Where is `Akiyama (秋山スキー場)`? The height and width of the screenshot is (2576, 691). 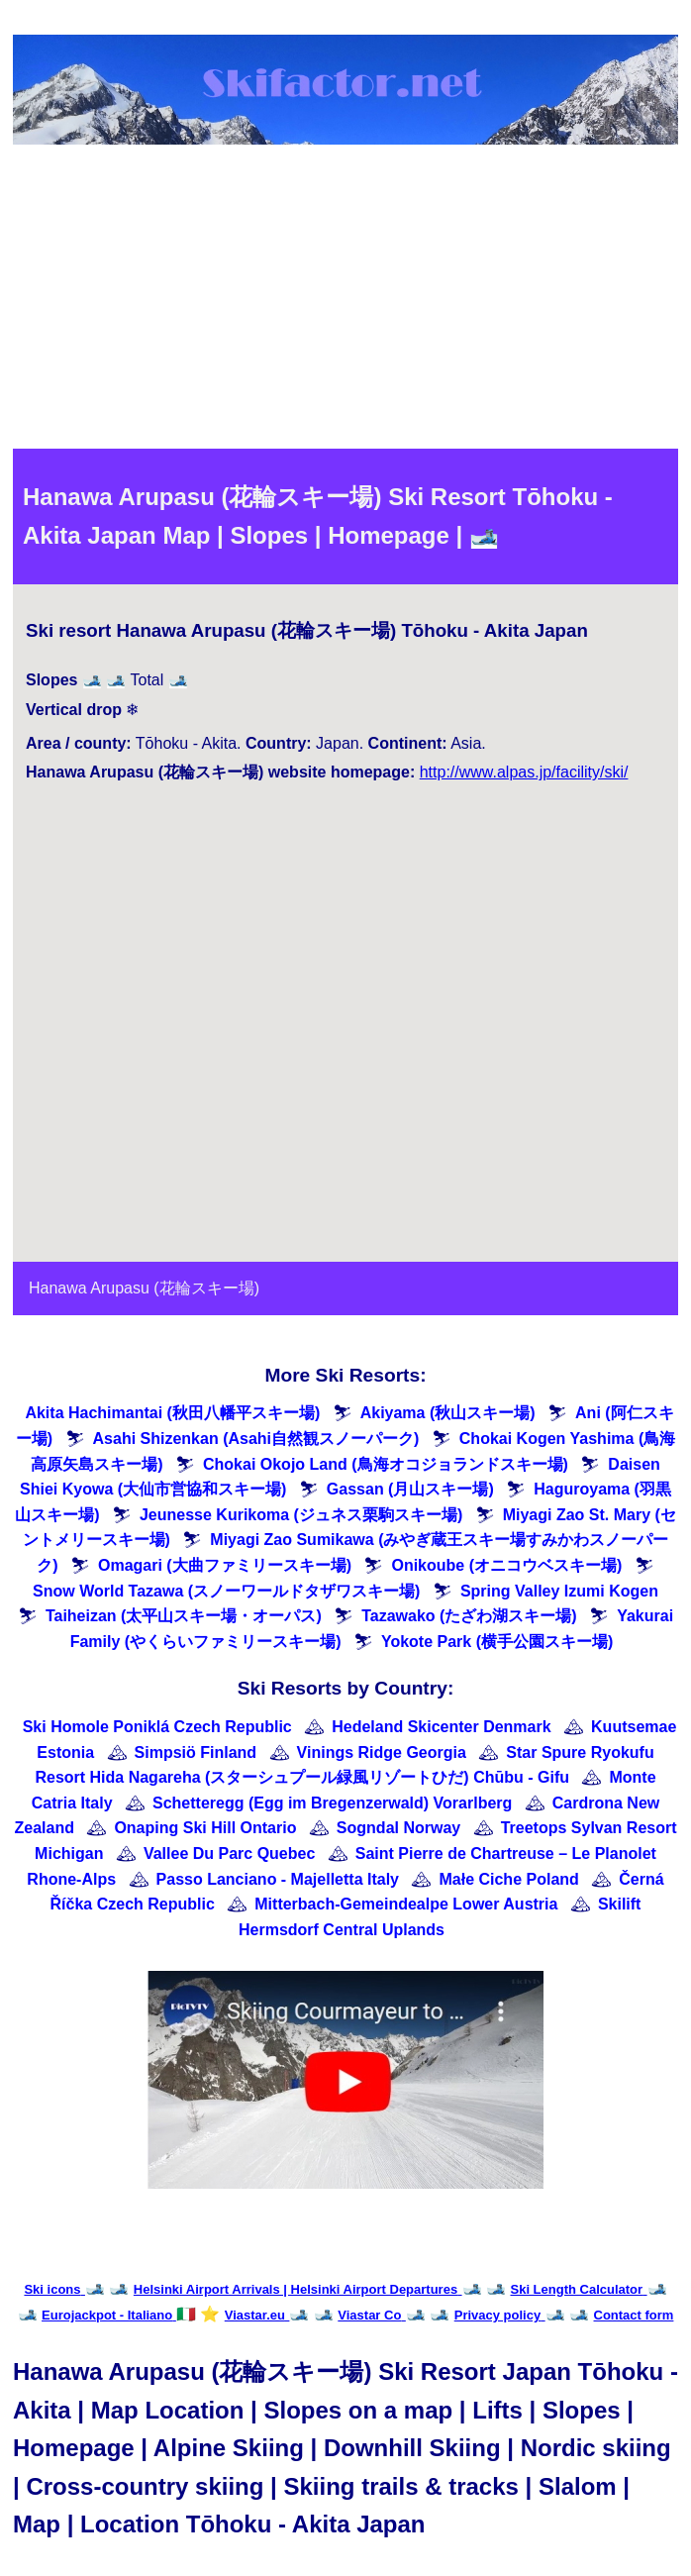 Akiyama (秋山スキー場) is located at coordinates (448, 1412).